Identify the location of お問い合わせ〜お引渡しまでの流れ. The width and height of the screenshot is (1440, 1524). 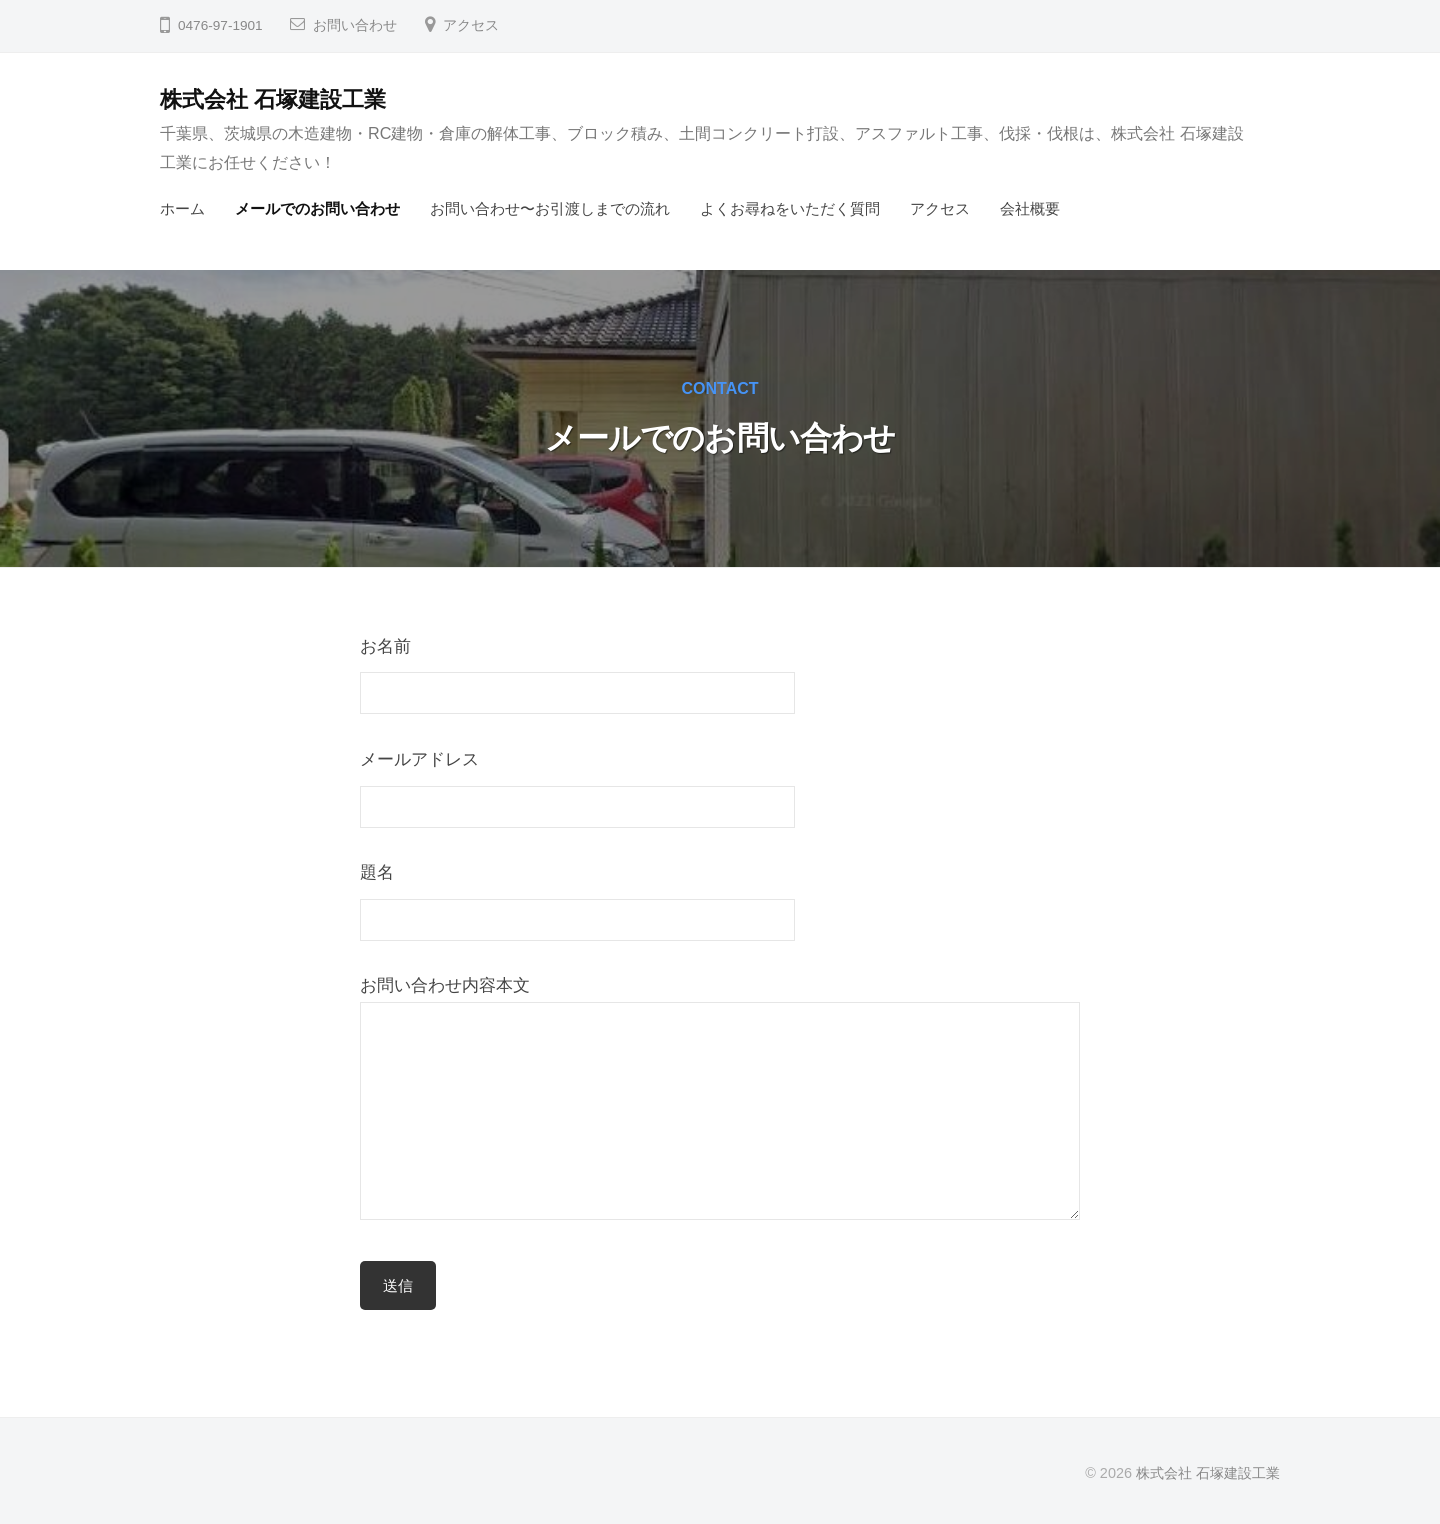
(550, 208).